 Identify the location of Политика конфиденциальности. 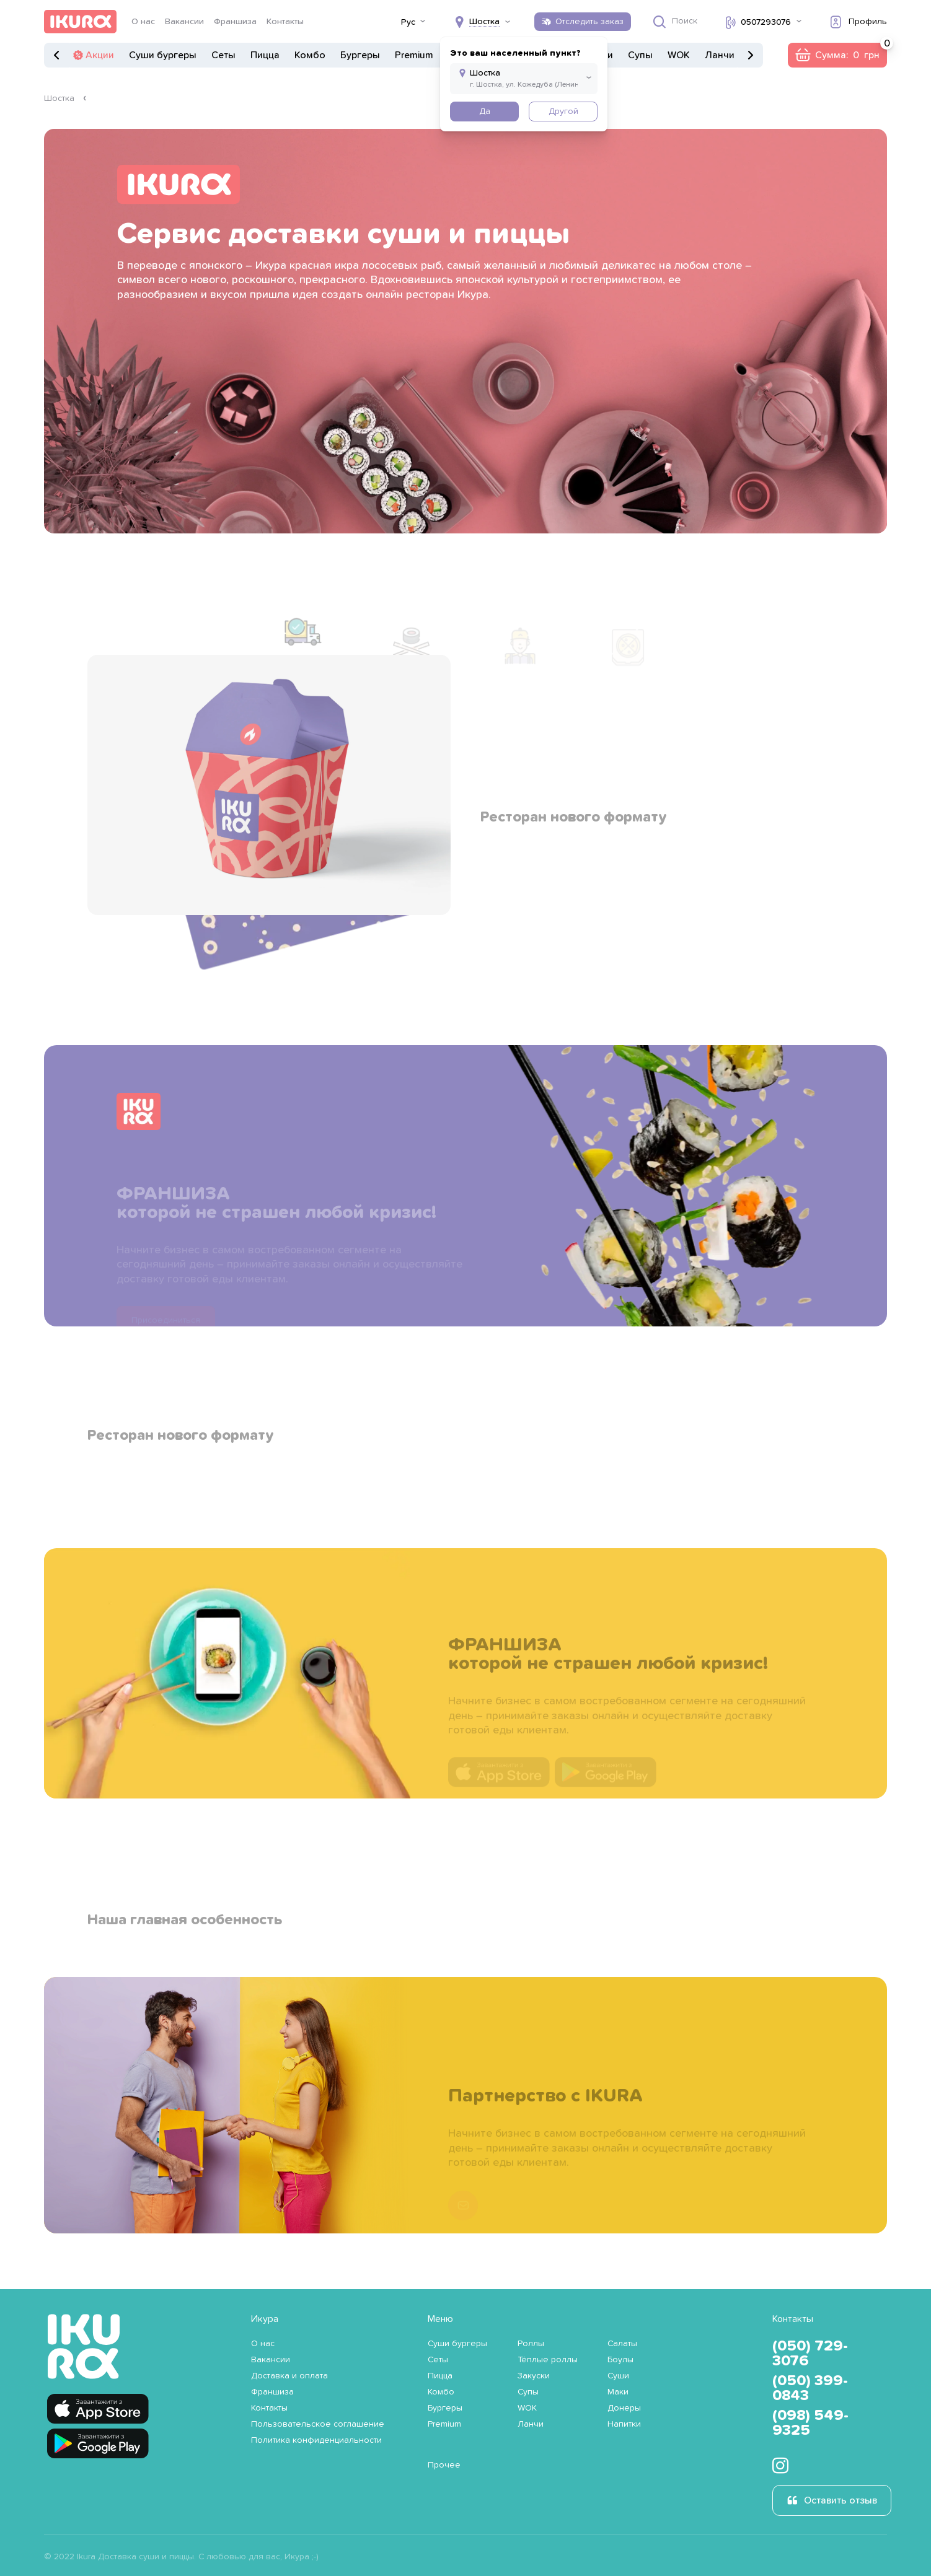
(316, 2440).